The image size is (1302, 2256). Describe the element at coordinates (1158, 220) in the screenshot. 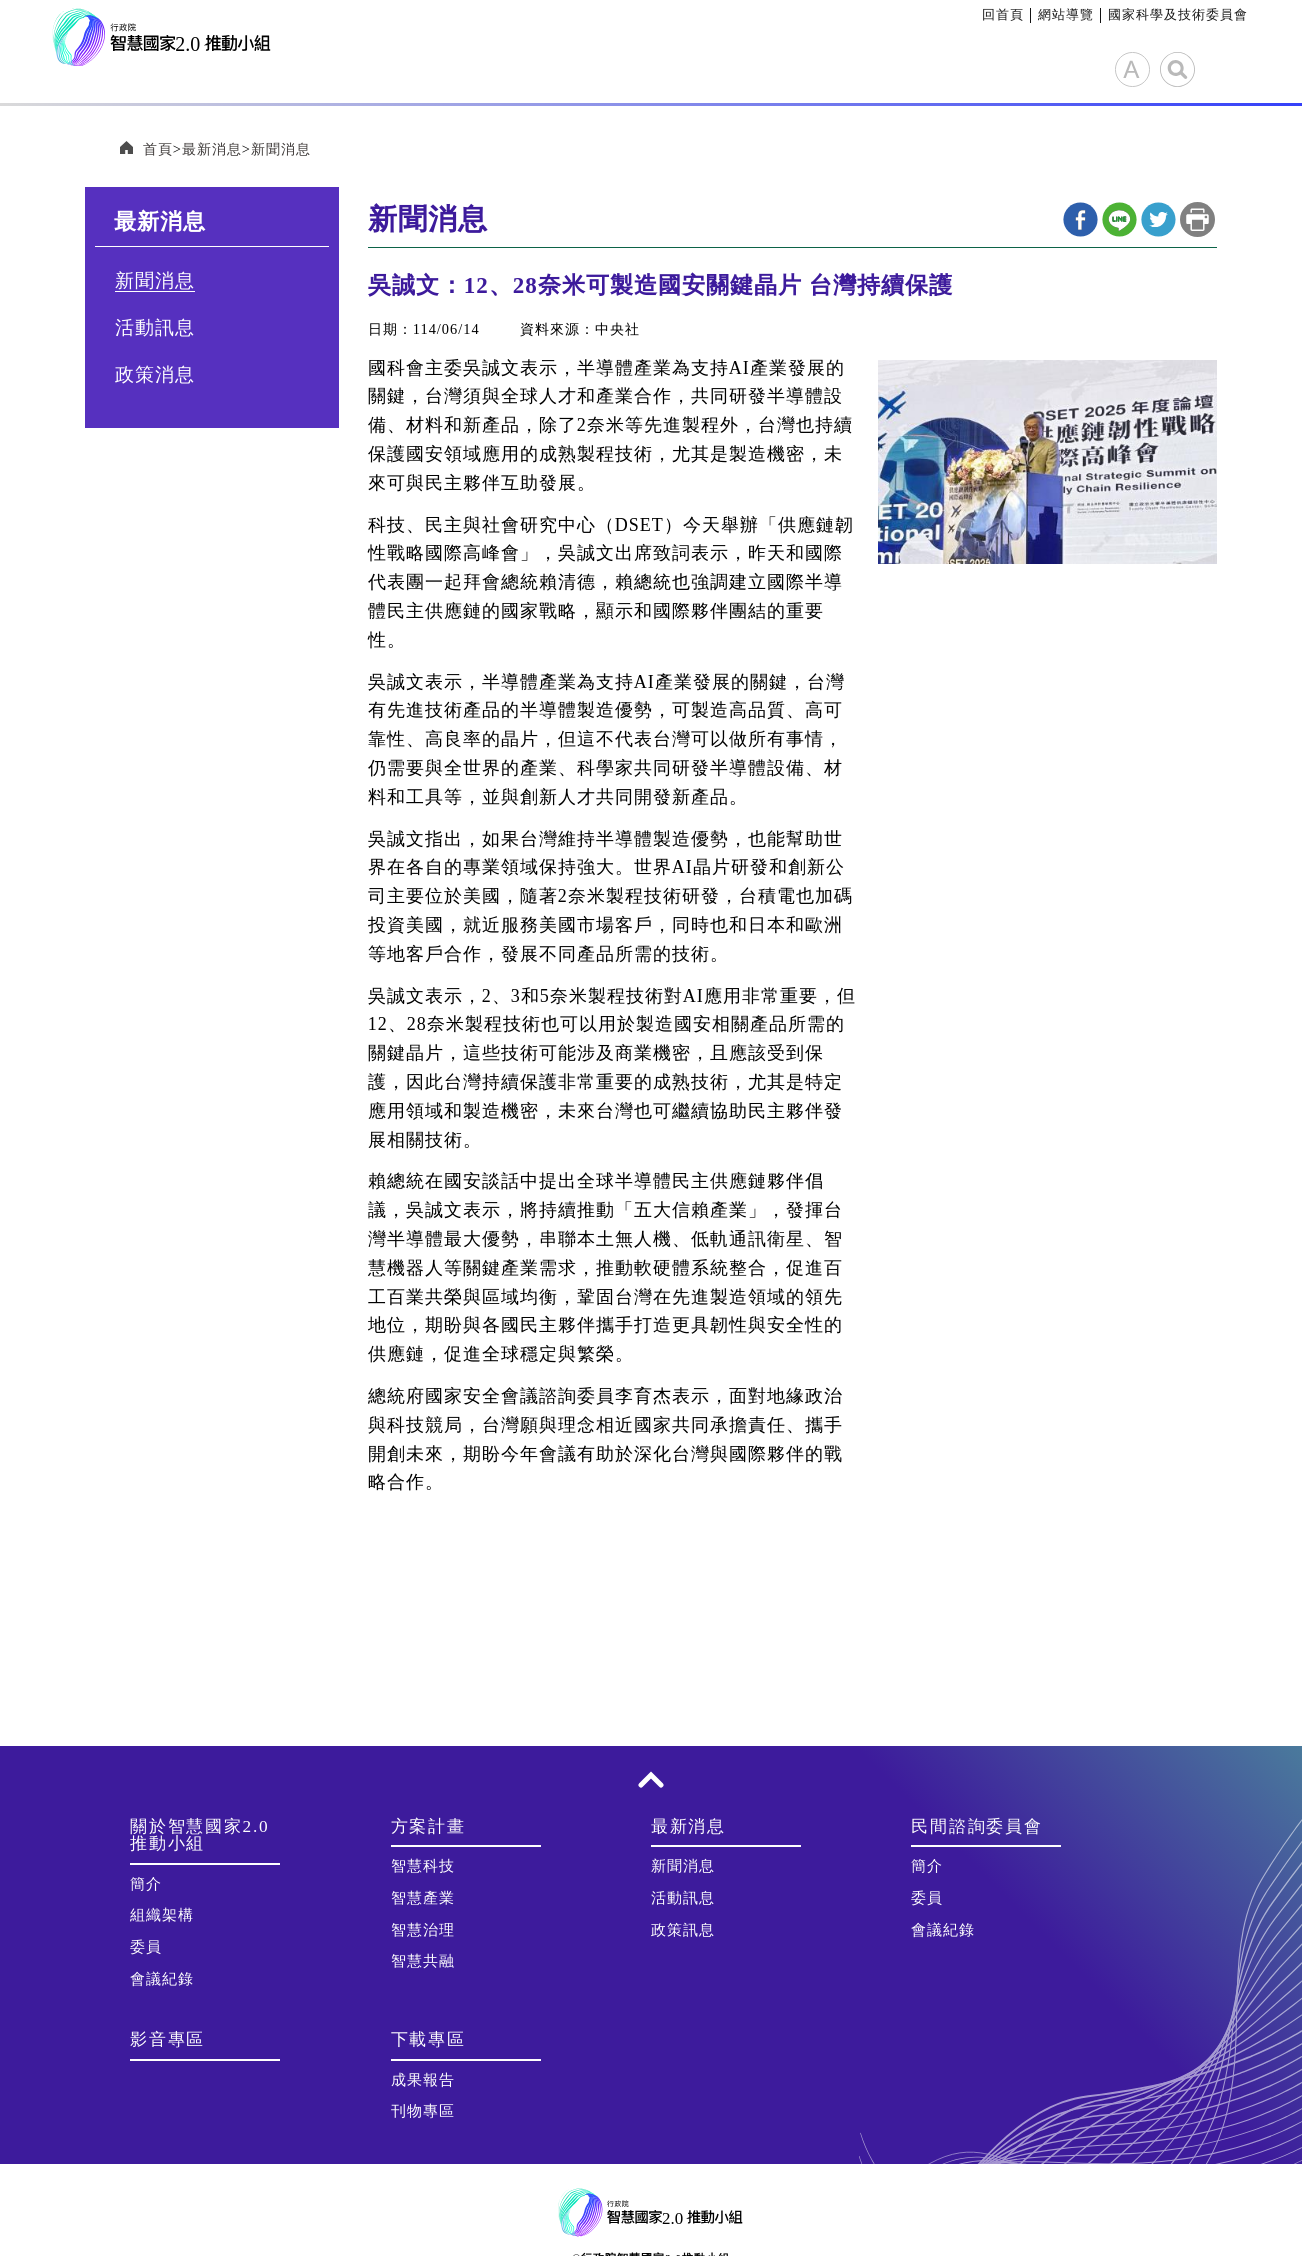

I see `twitter分享` at that location.